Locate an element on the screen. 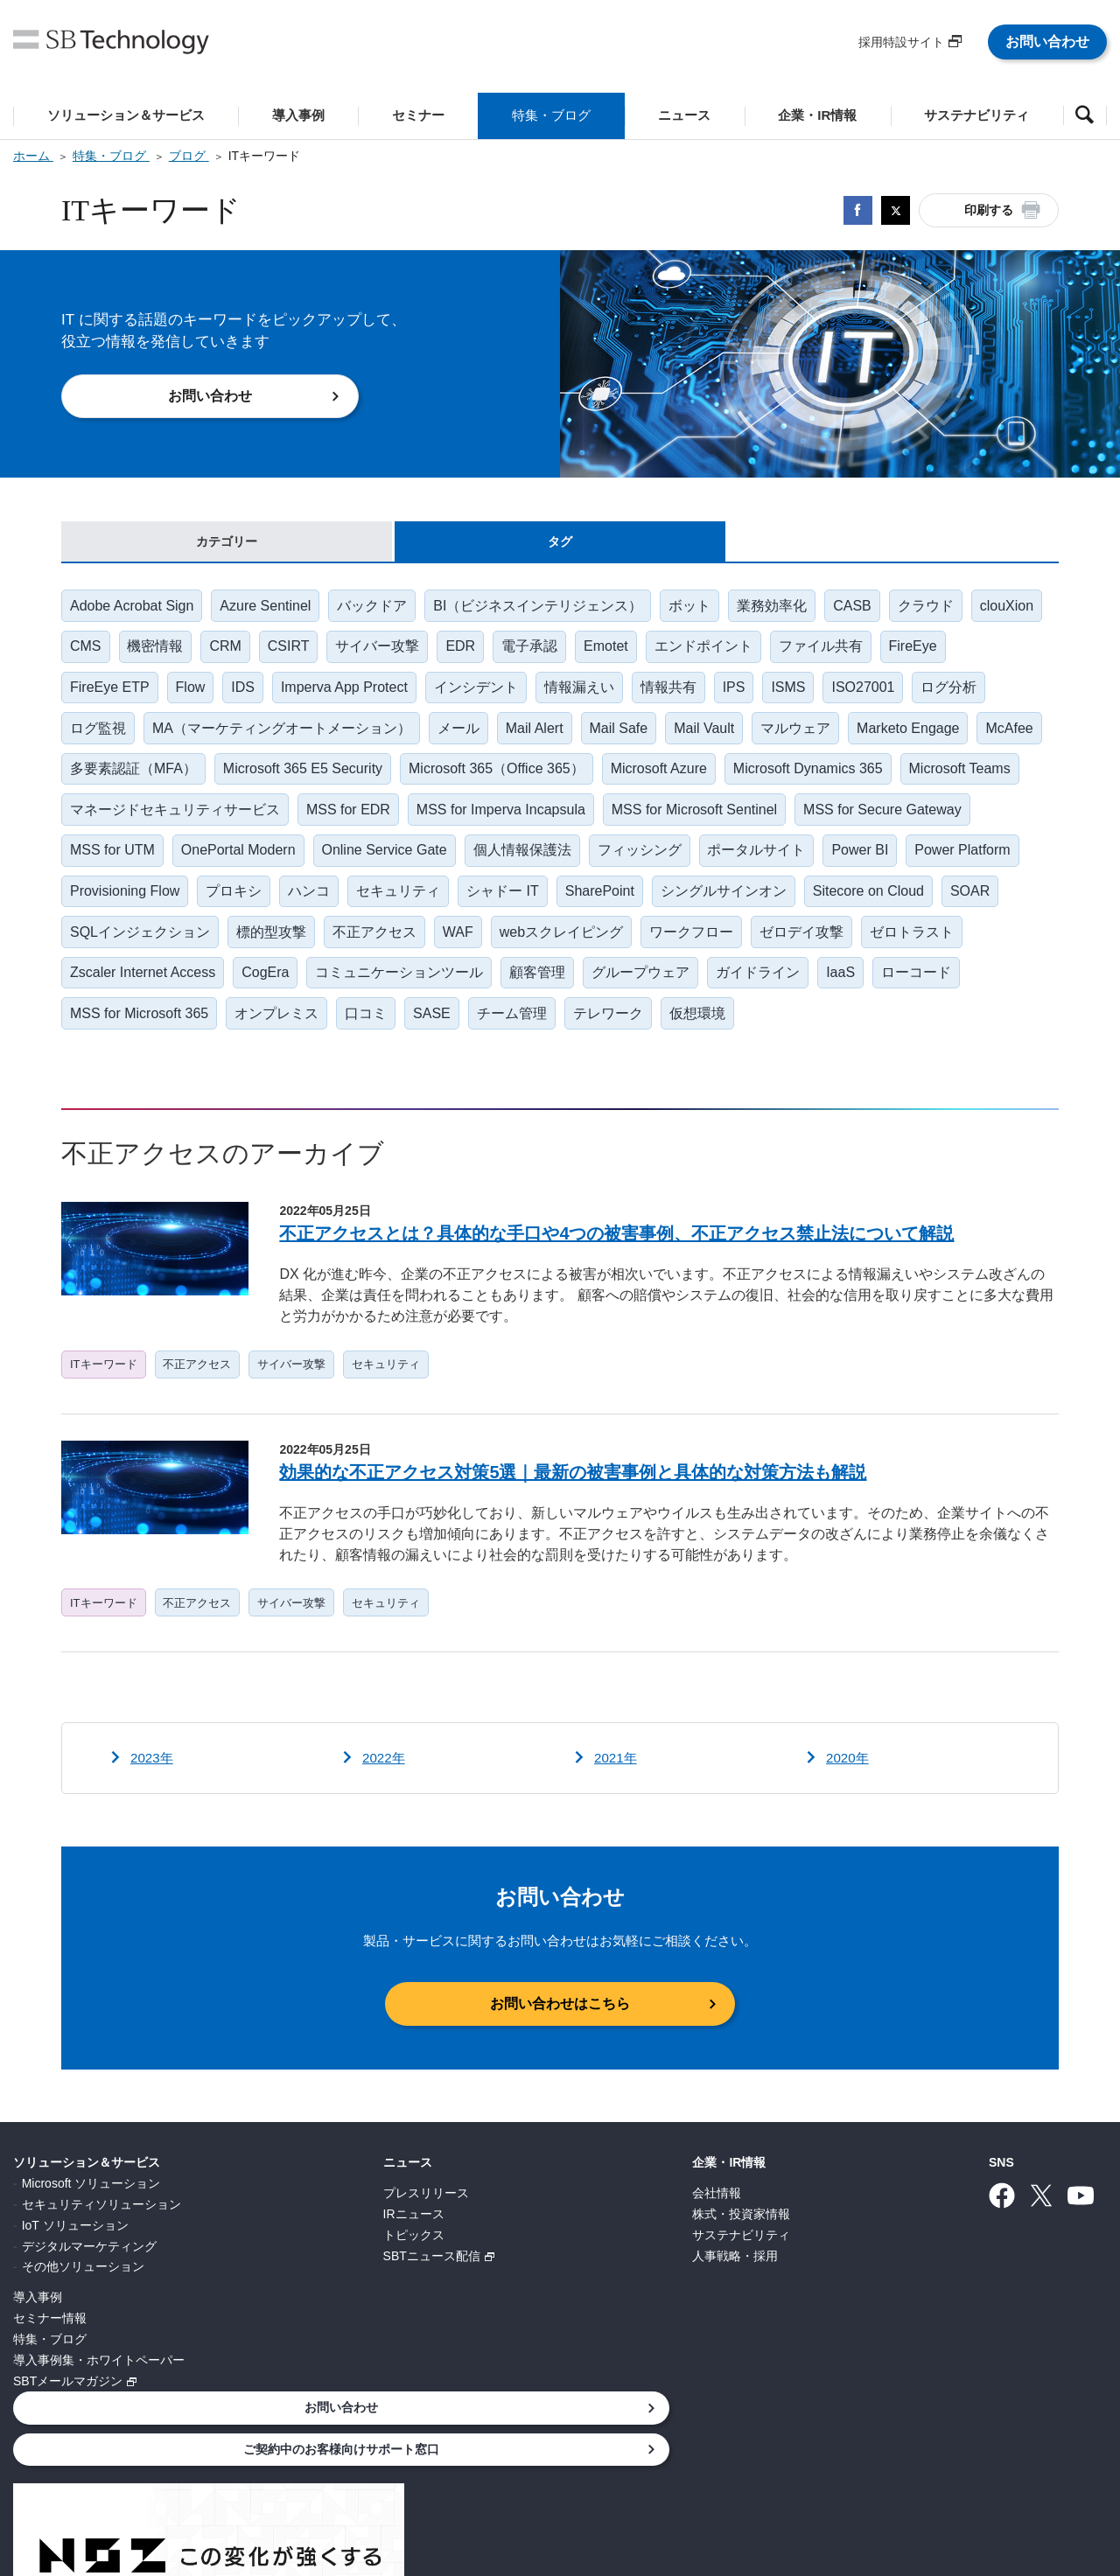  特集・ブログ is located at coordinates (50, 2375).